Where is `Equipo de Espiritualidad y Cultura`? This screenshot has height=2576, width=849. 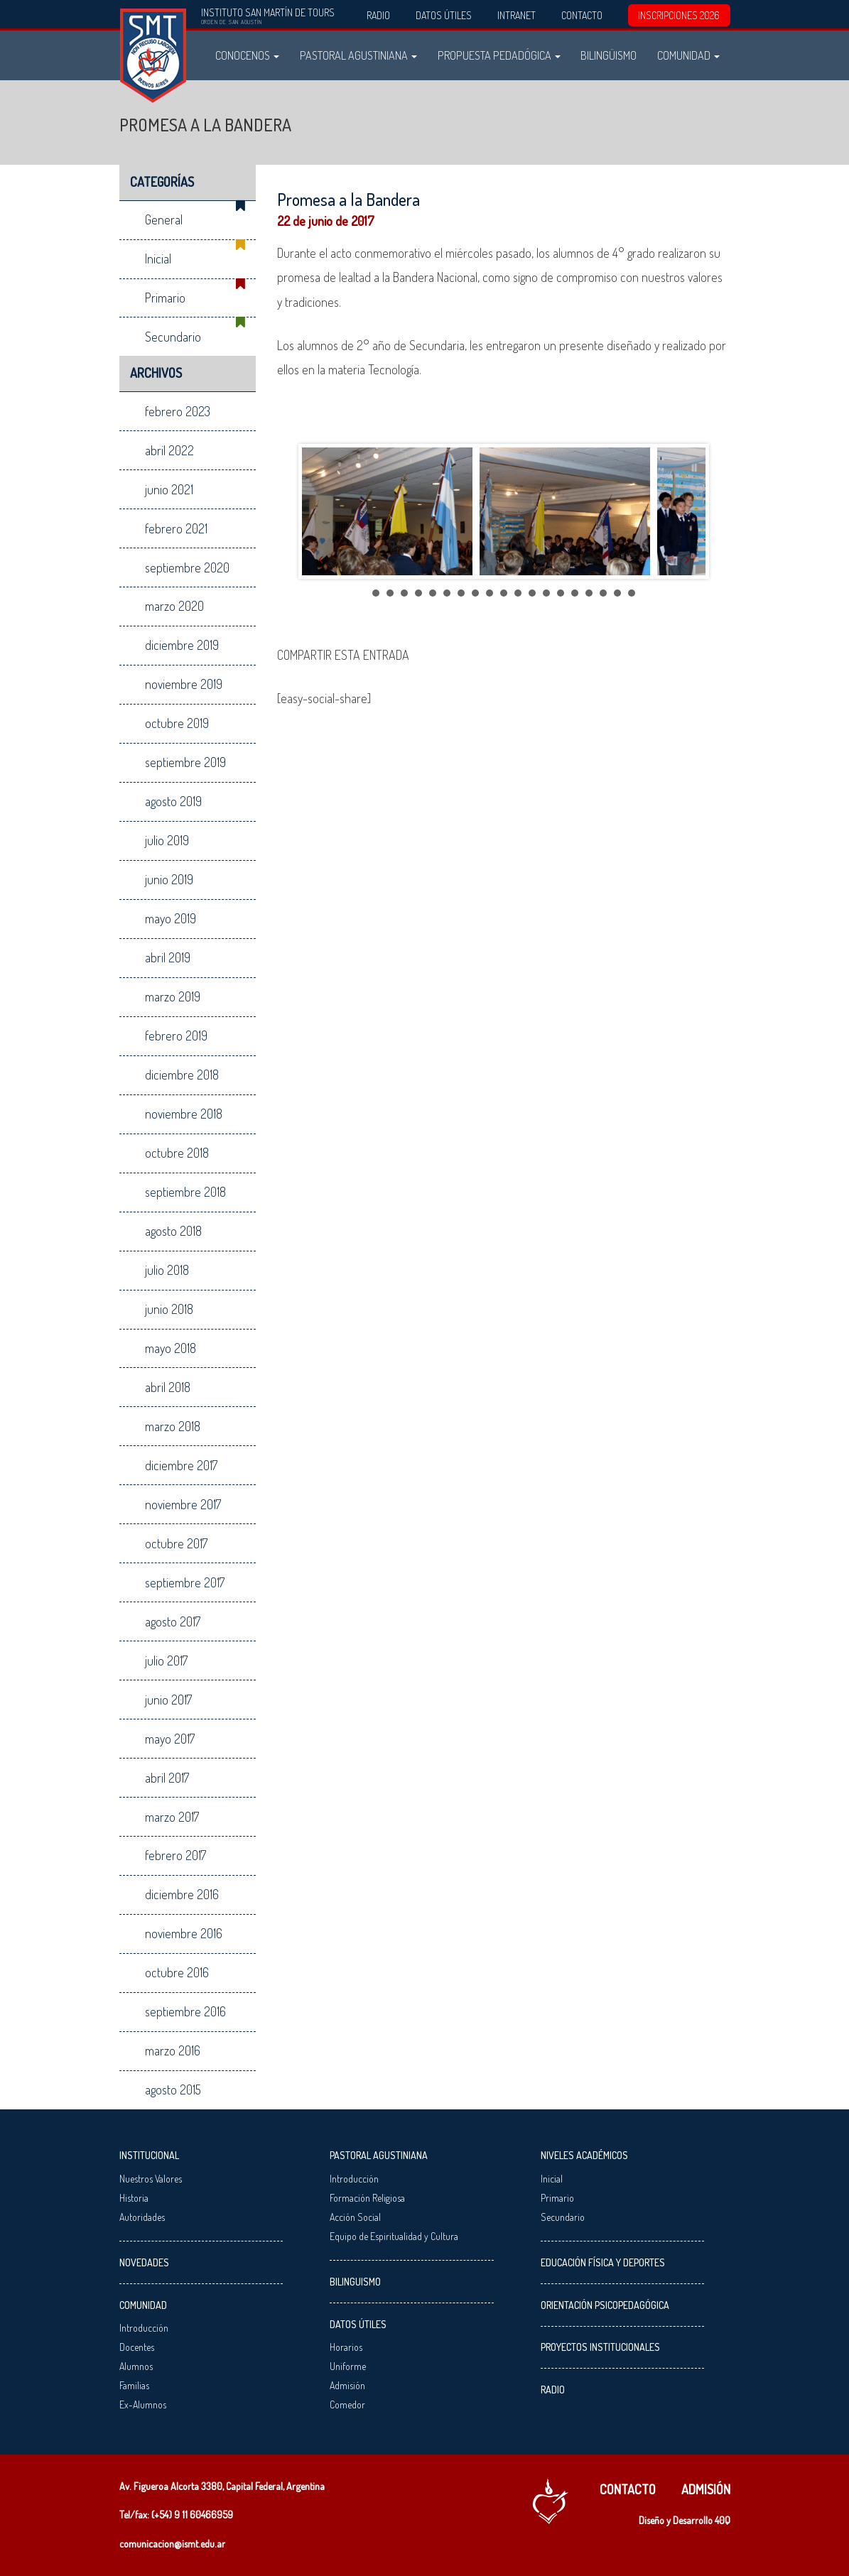 Equipo de Espiritualidad y Cultura is located at coordinates (394, 2236).